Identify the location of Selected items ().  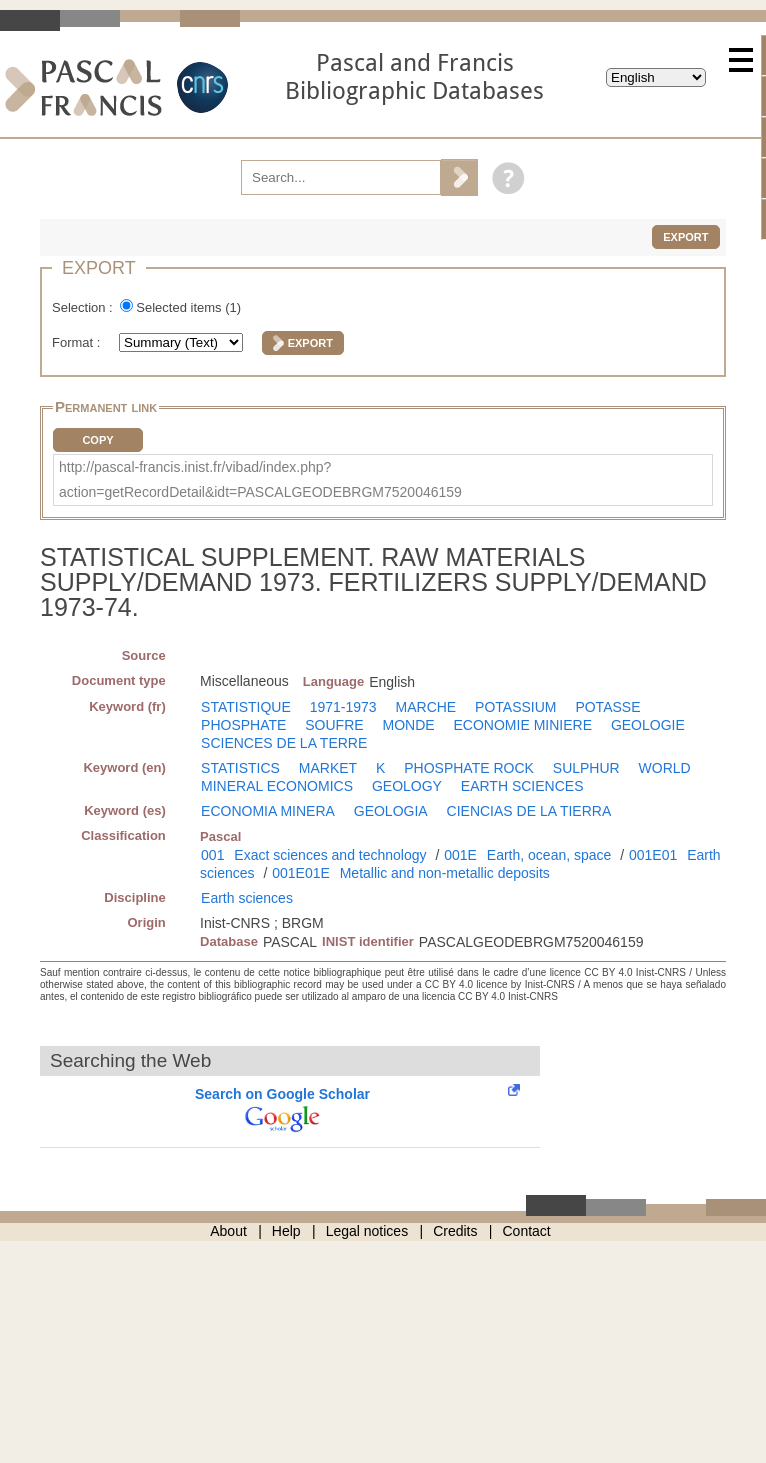
(188, 307).